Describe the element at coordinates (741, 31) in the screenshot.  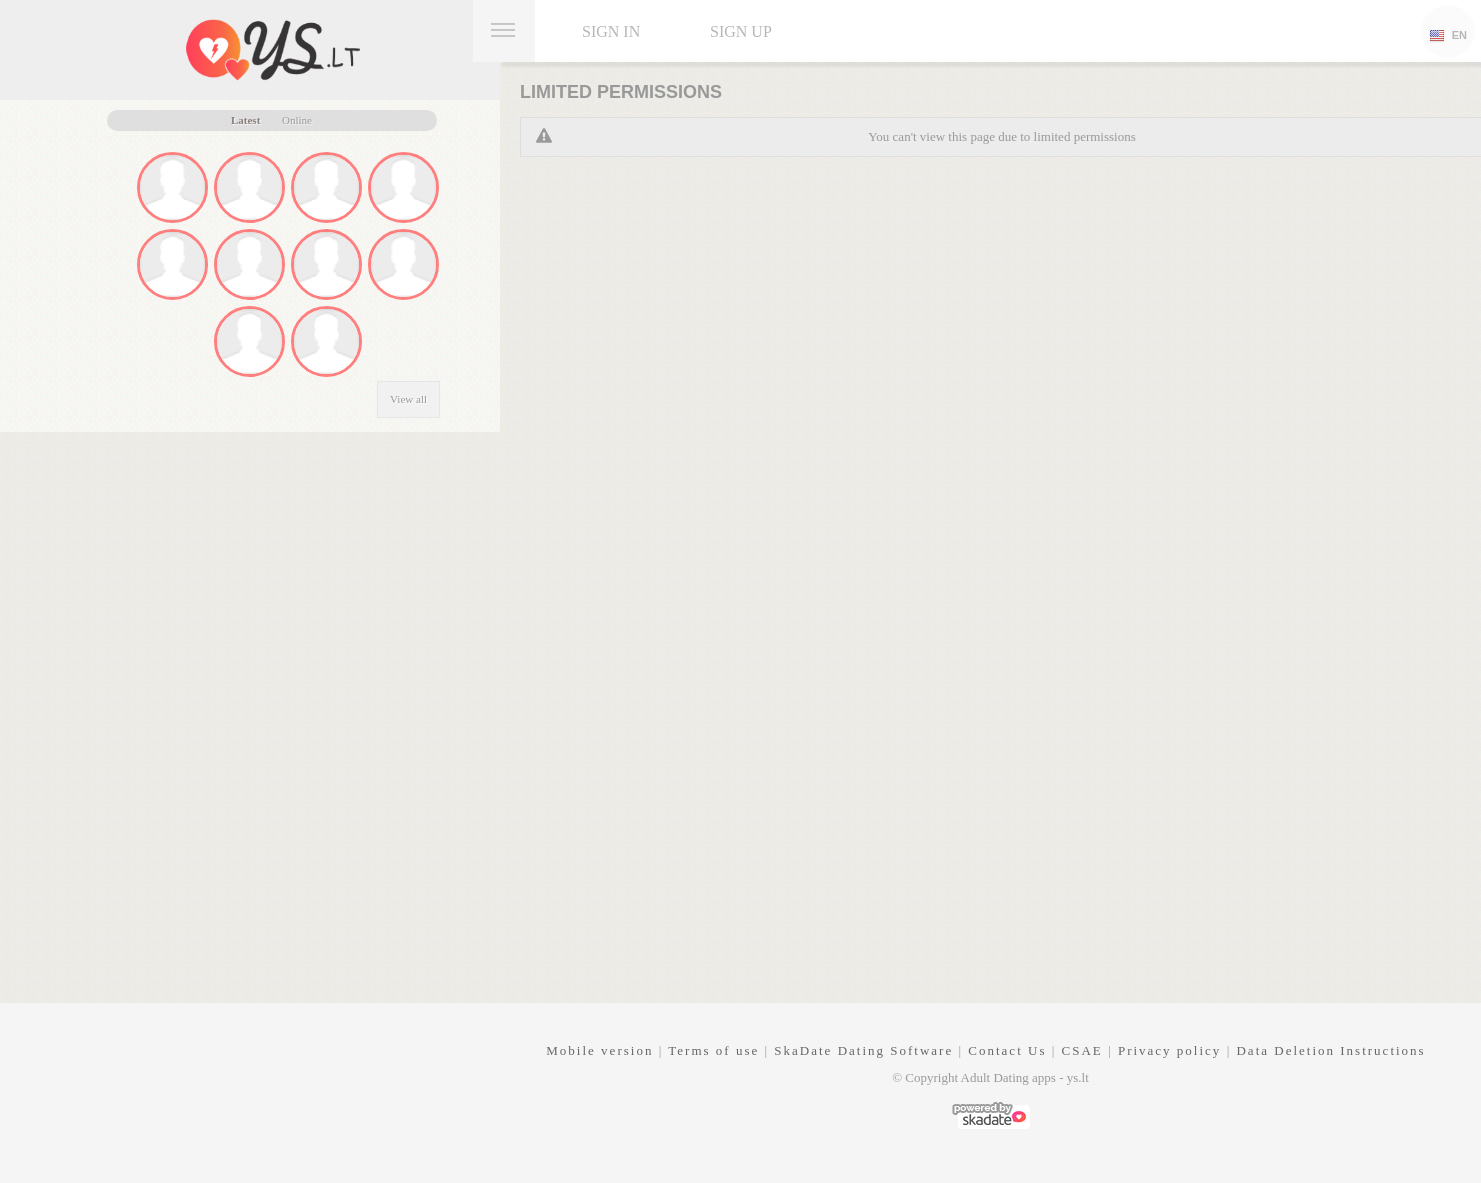
I see `Sign up` at that location.